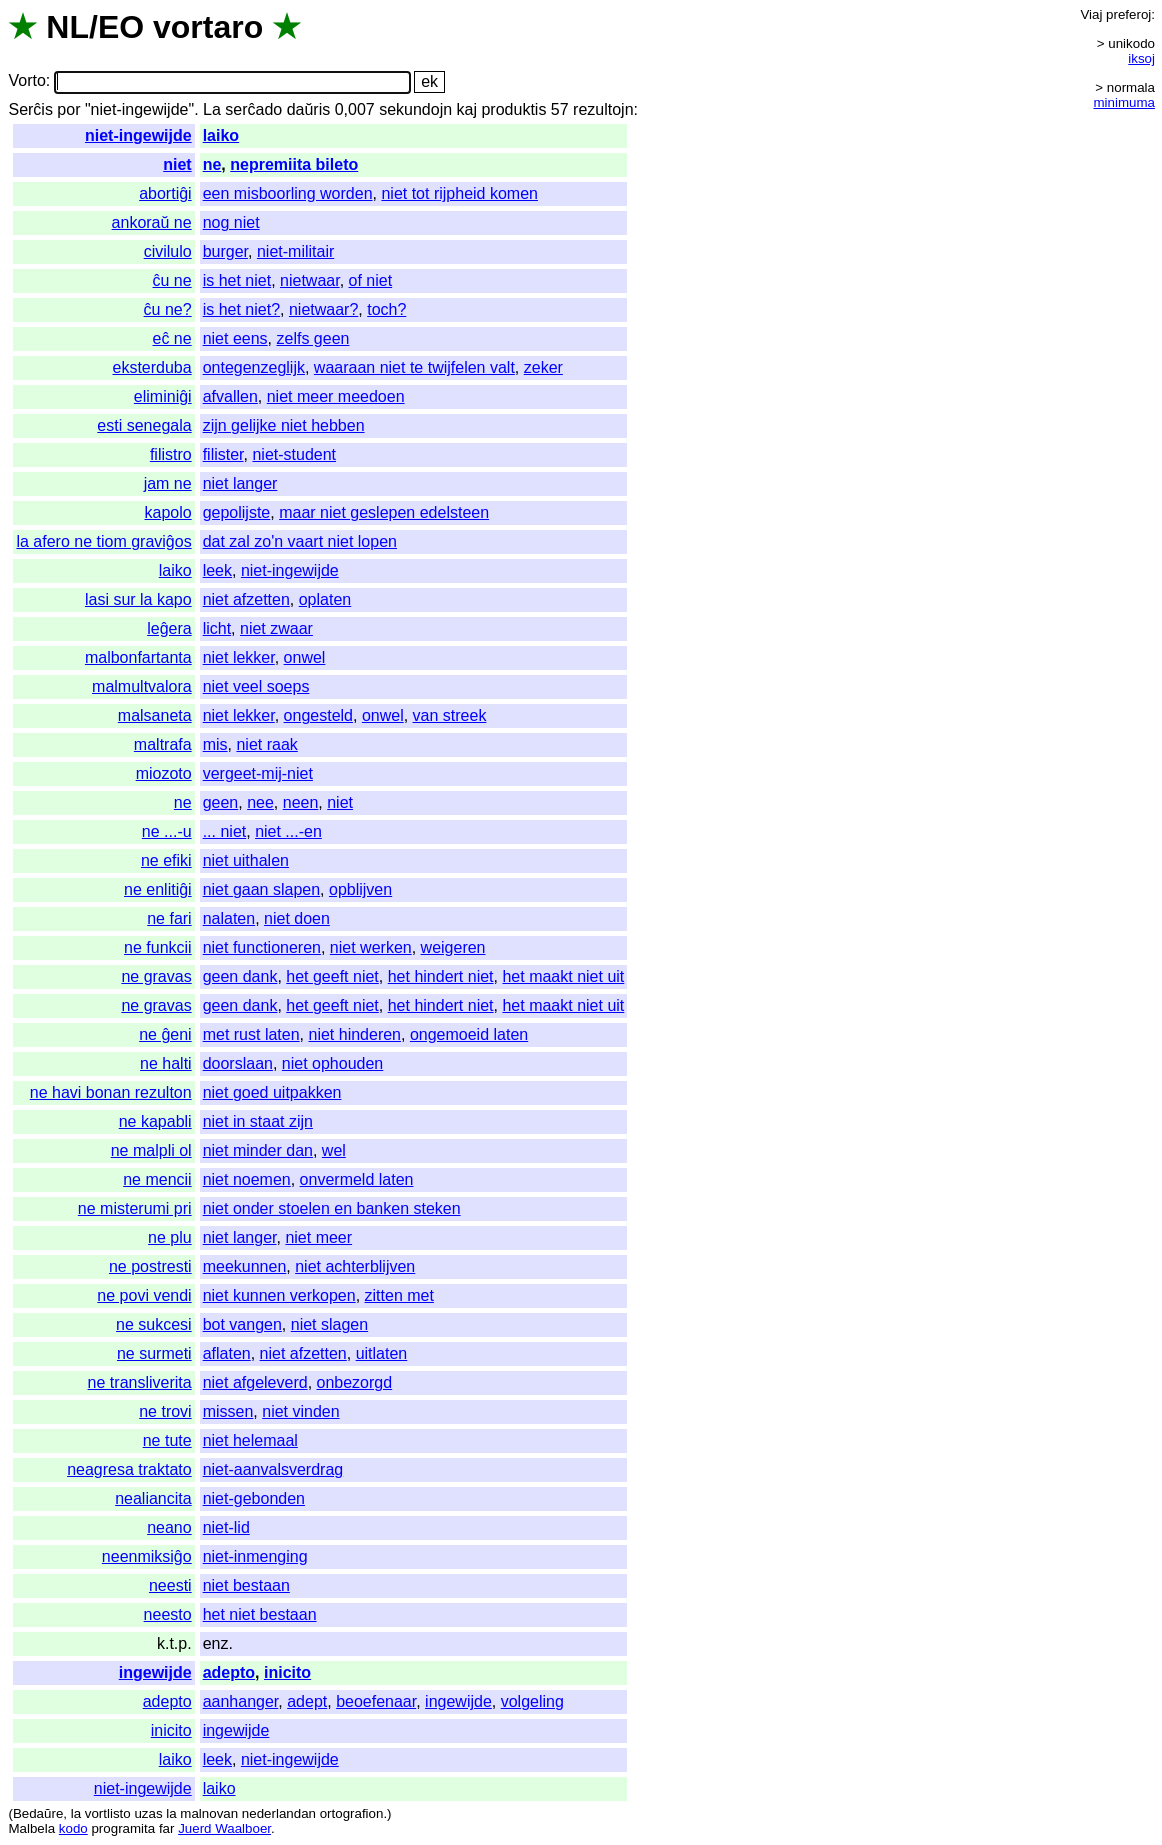 The width and height of the screenshot is (1162, 1845). I want to click on niet tot rijpheid komen, so click(459, 193).